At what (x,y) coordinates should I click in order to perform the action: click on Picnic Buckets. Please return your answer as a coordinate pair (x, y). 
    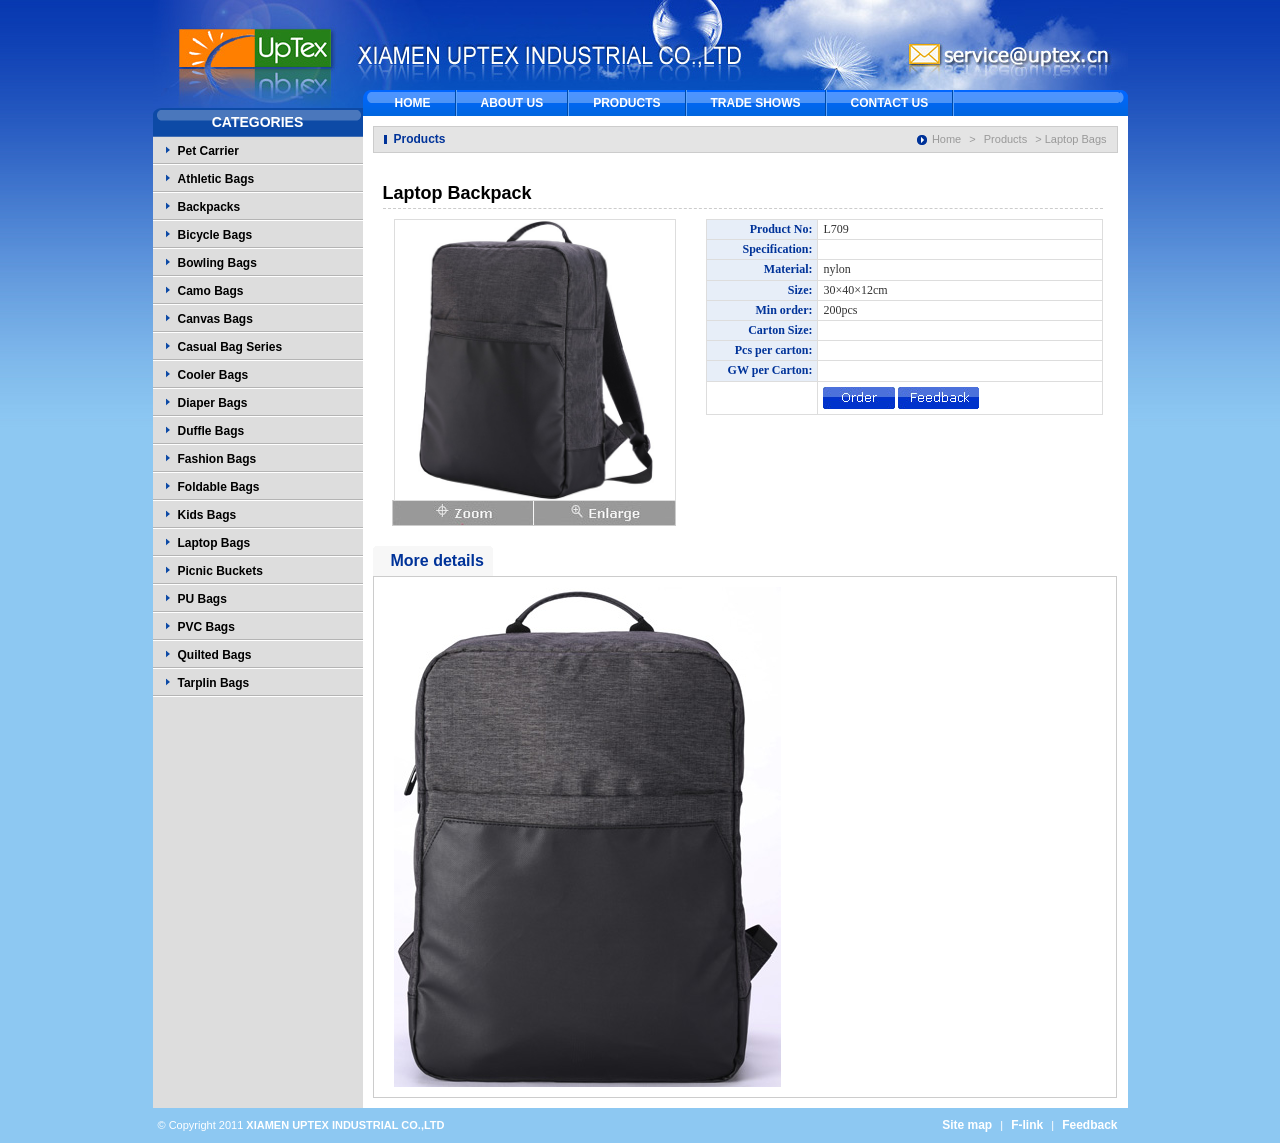
    Looking at the image, I should click on (220, 571).